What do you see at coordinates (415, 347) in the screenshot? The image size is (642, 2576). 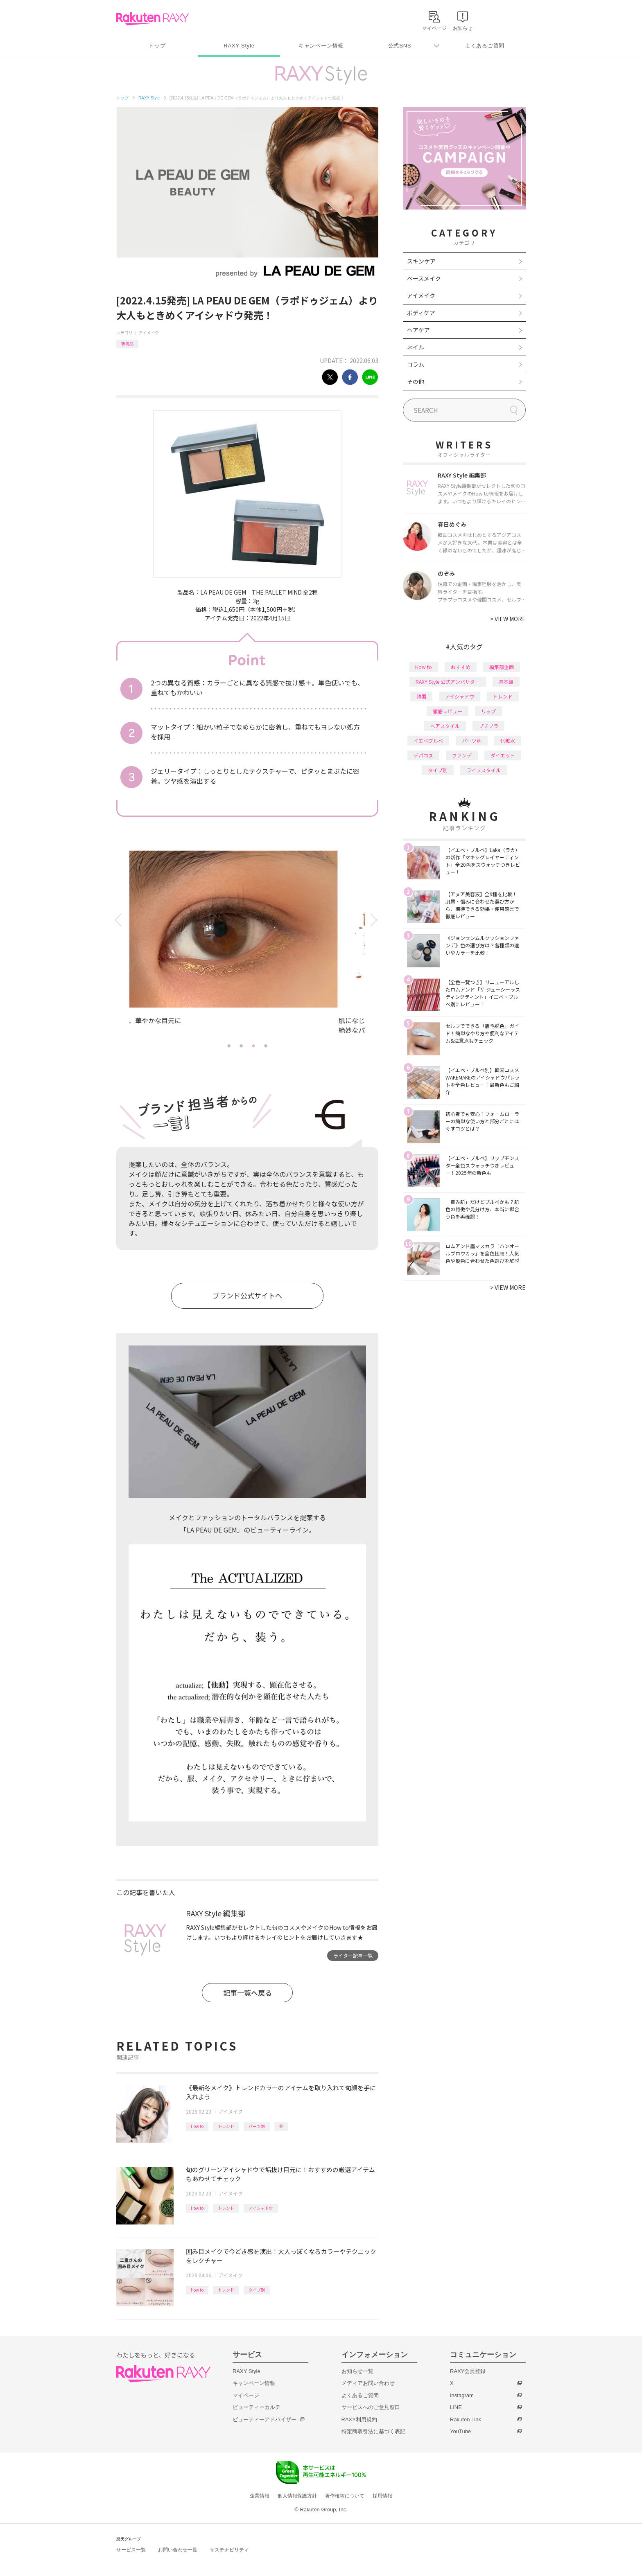 I see `ネイル` at bounding box center [415, 347].